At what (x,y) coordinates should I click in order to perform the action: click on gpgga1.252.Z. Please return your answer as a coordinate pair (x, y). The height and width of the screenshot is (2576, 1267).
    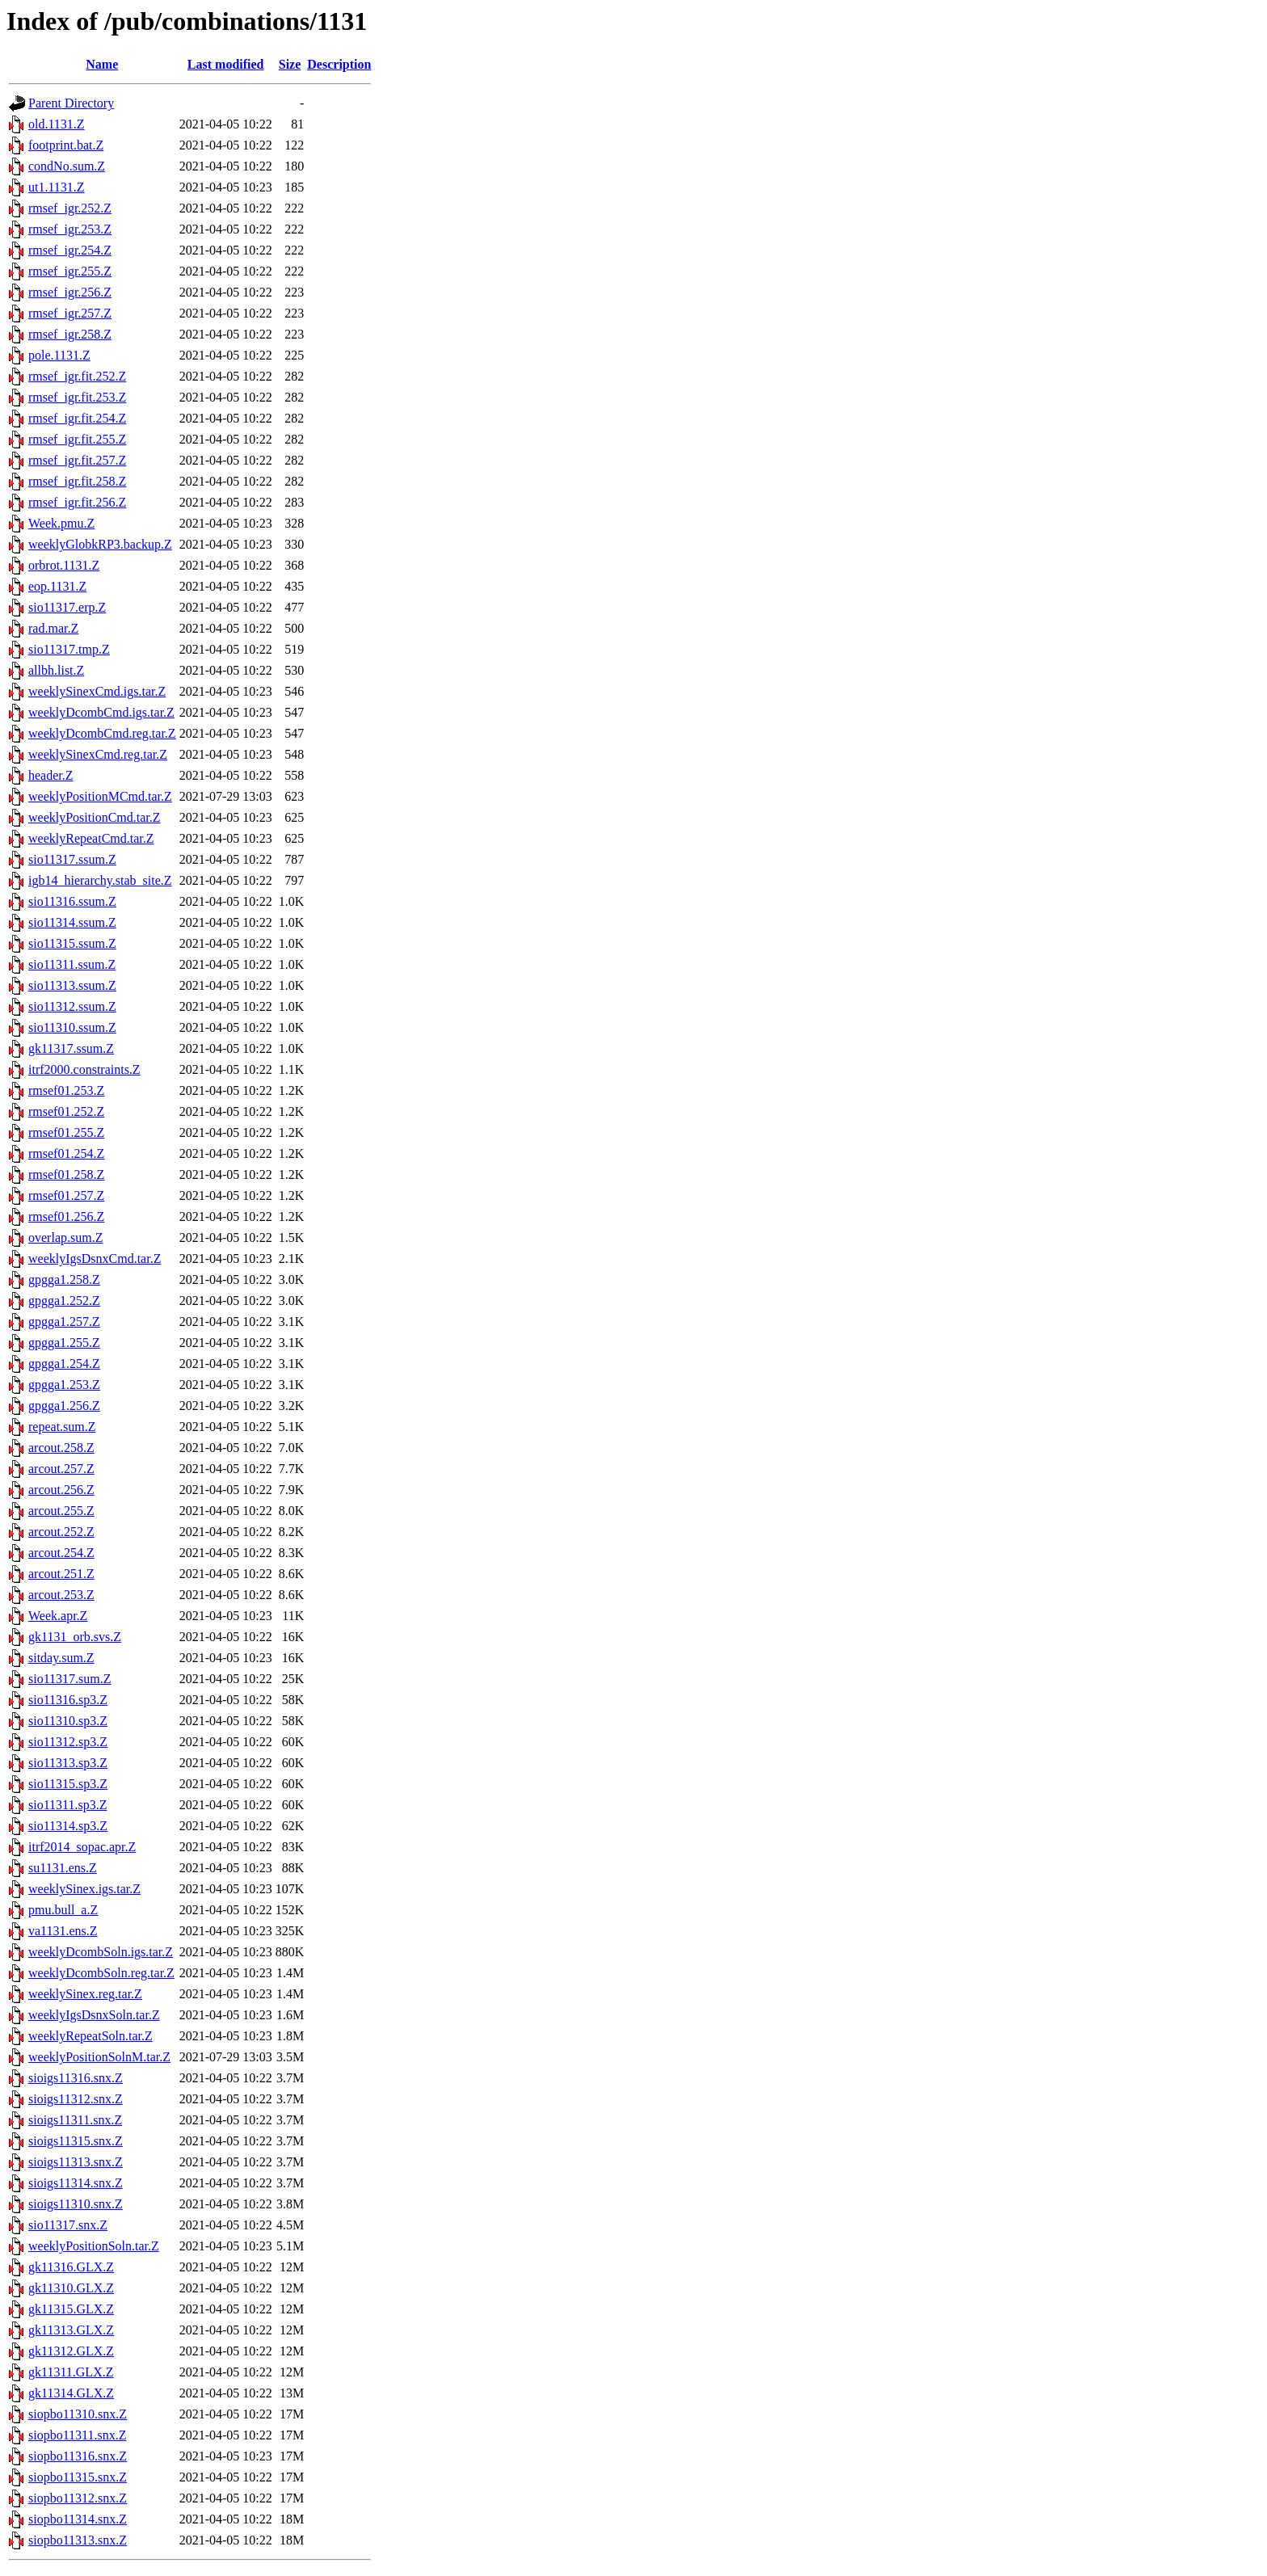
    Looking at the image, I should click on (64, 1300).